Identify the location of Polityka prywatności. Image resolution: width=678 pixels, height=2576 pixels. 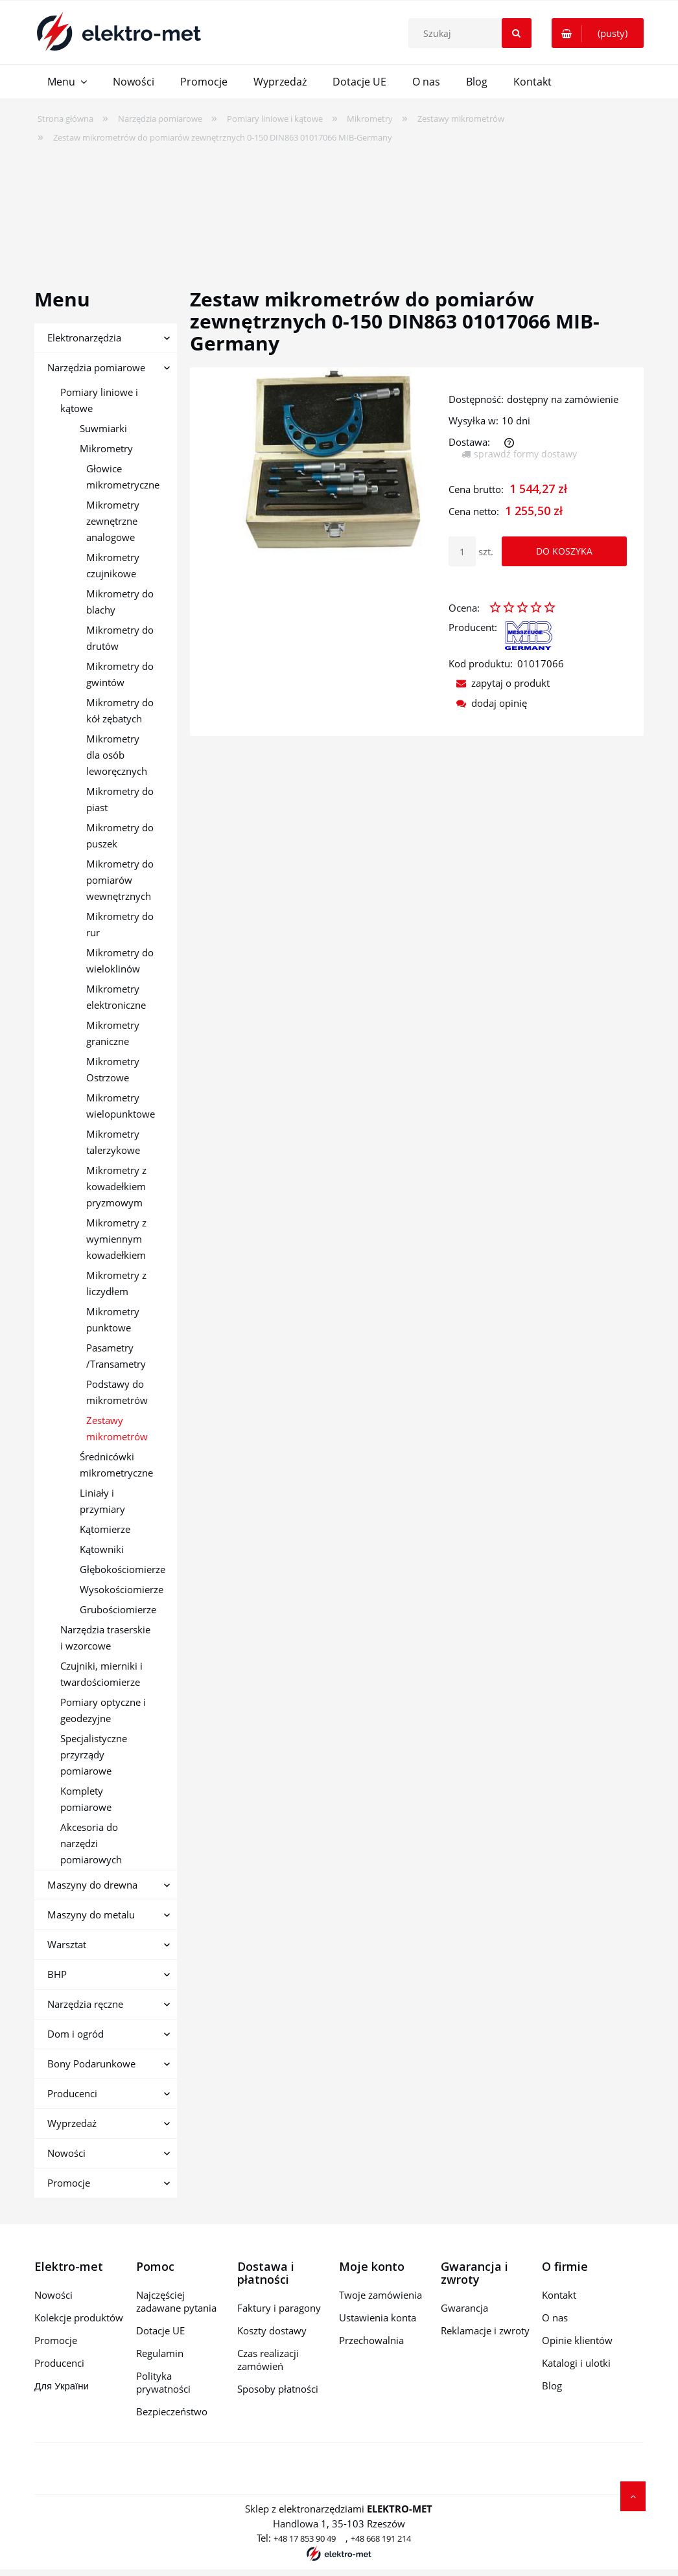
(163, 2382).